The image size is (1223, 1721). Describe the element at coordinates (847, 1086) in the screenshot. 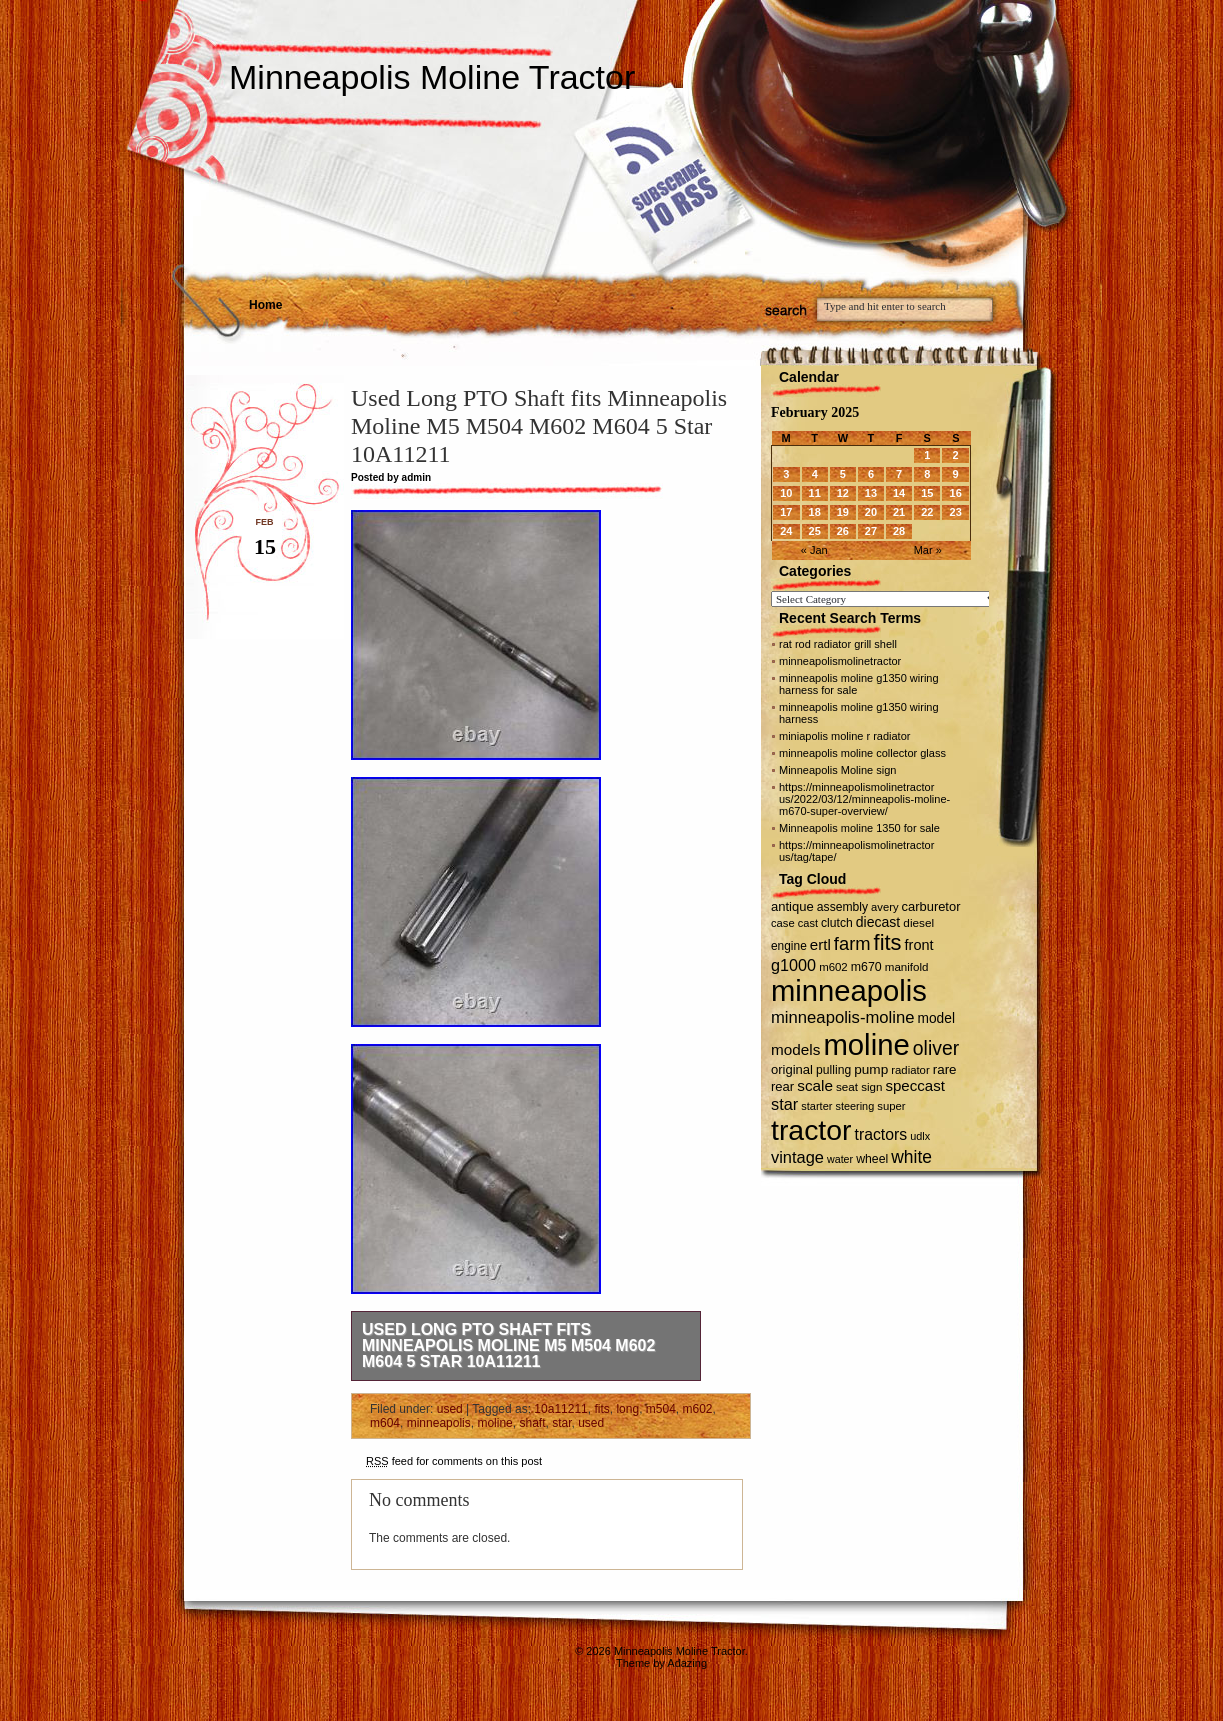

I see `seat` at that location.